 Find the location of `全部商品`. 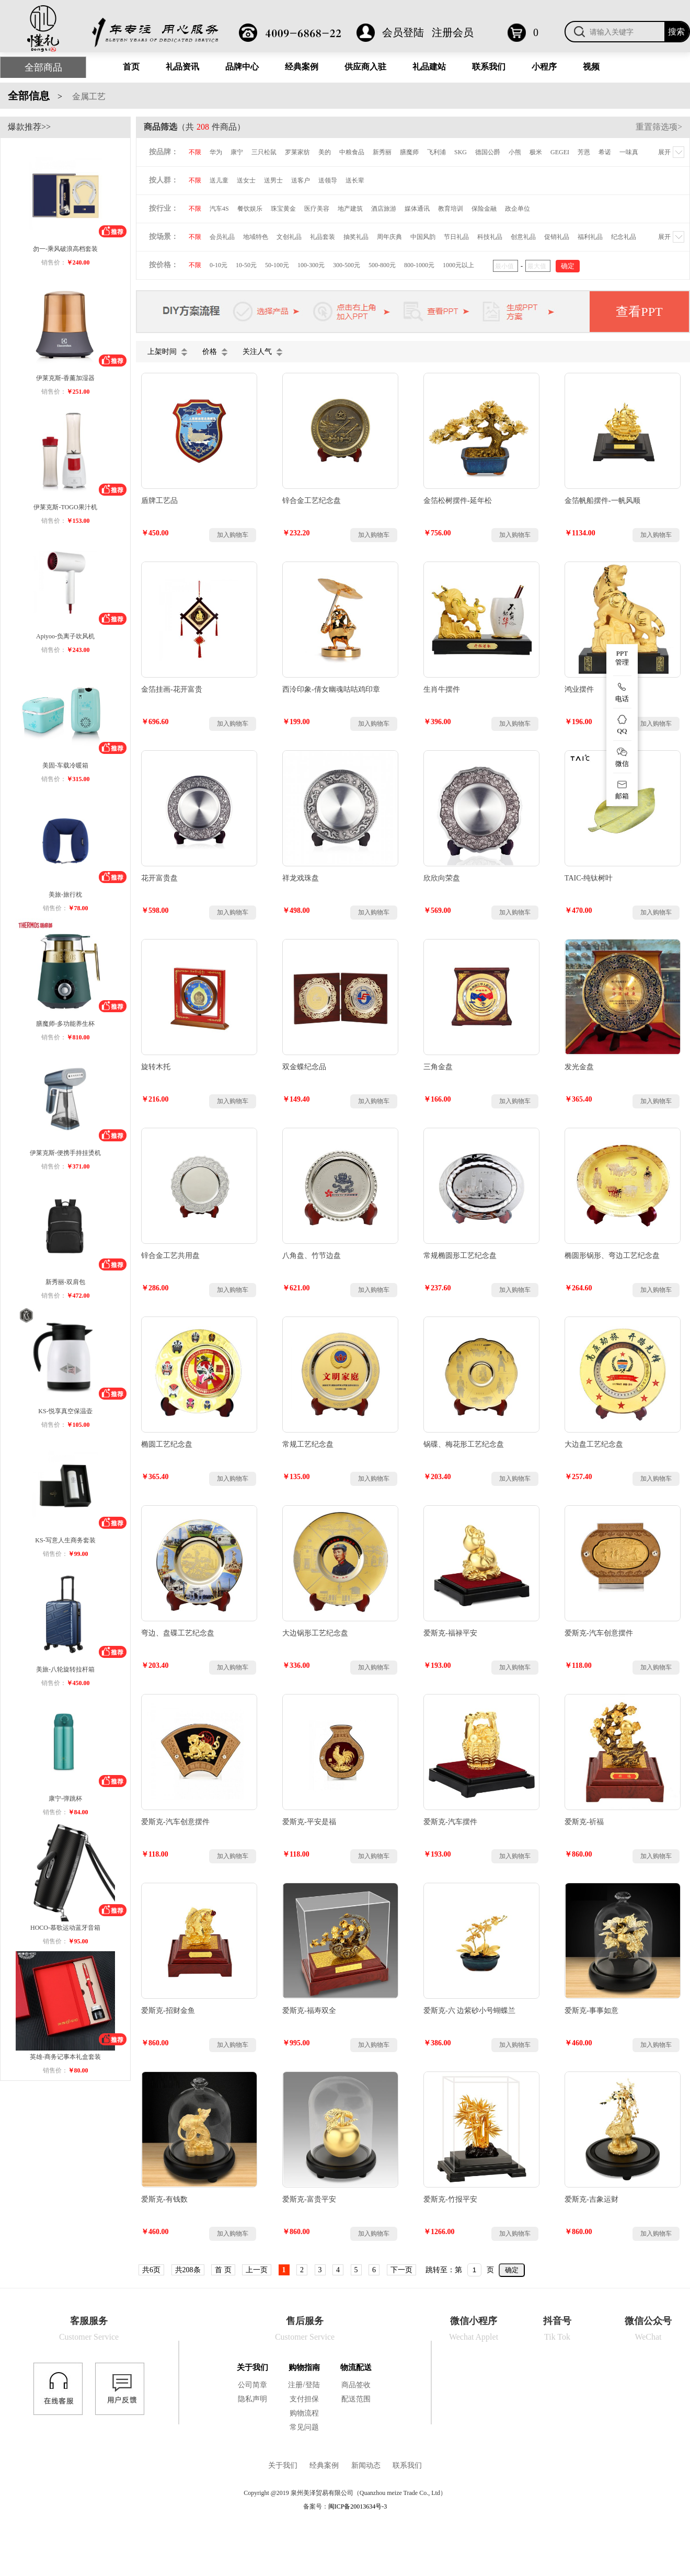

全部商品 is located at coordinates (43, 67).